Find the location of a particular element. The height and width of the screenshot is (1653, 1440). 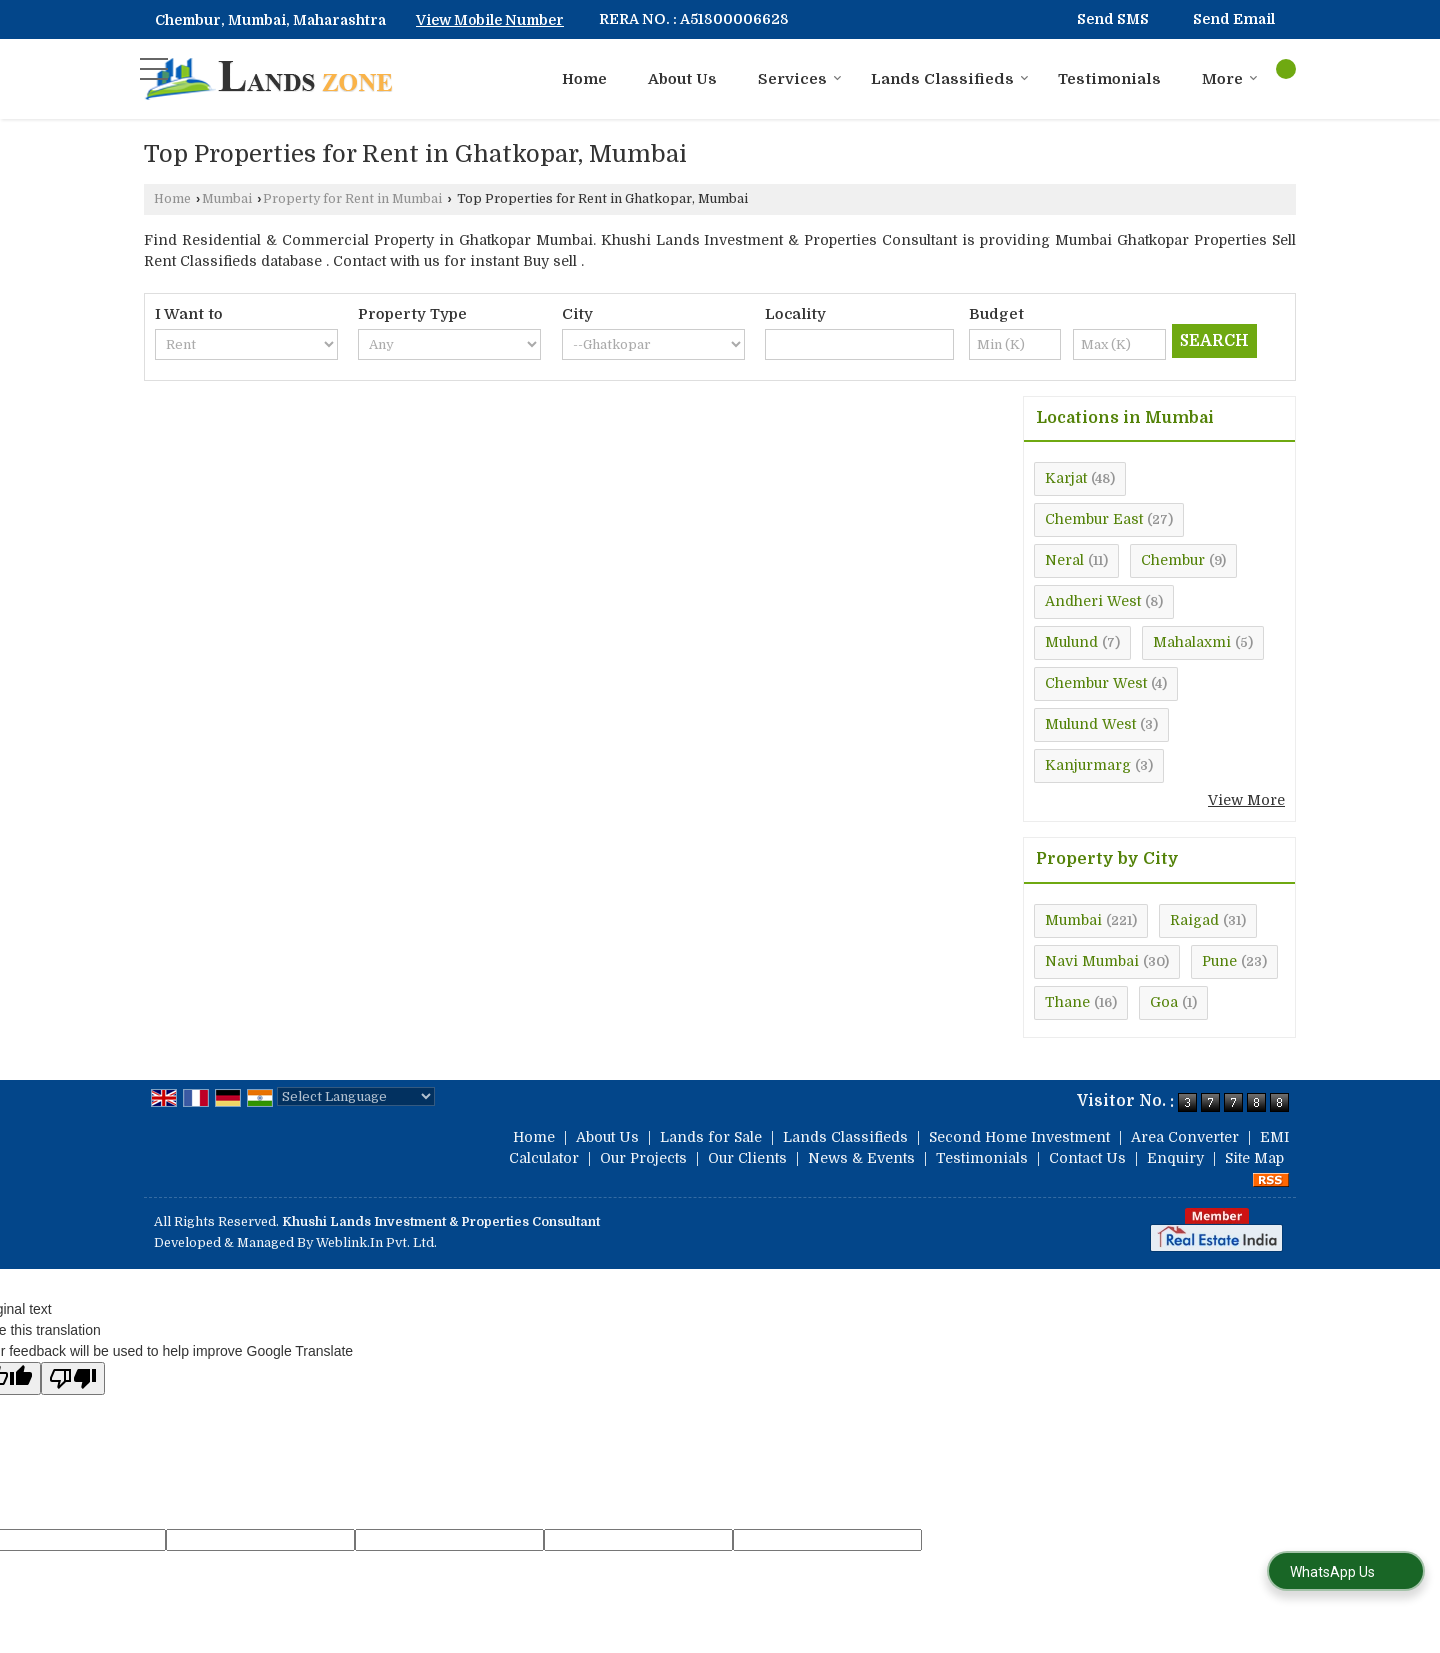

Services is located at coordinates (800, 79).